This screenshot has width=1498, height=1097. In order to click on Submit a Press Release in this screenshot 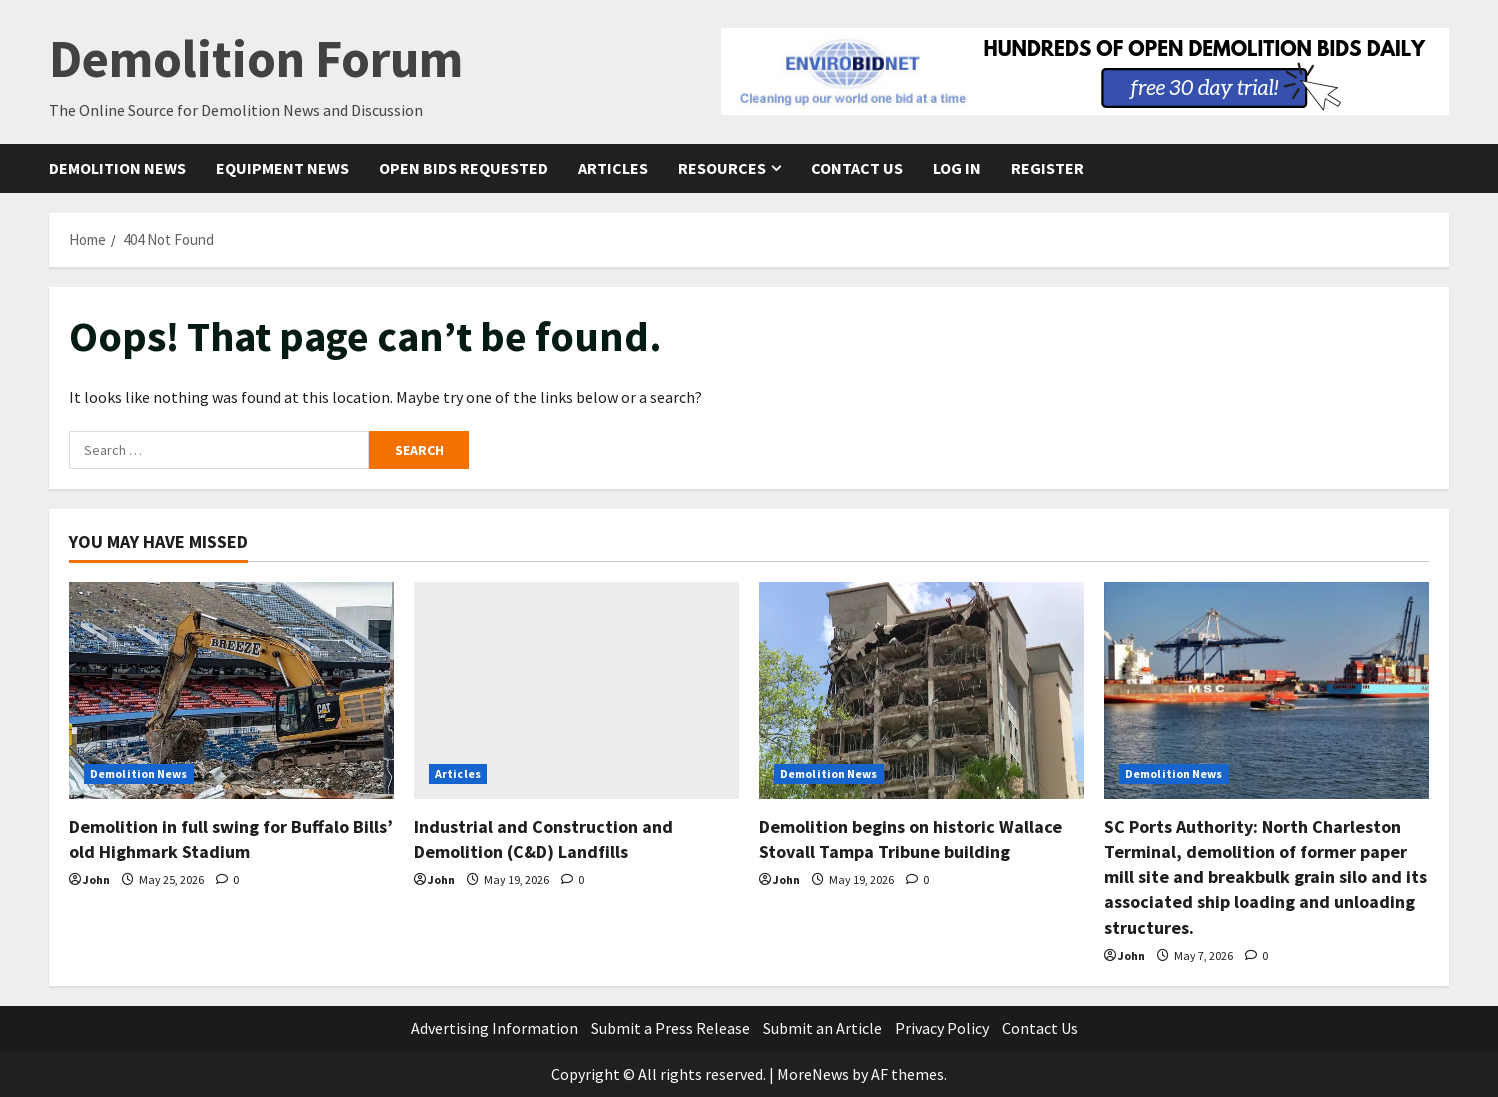, I will do `click(670, 1028)`.